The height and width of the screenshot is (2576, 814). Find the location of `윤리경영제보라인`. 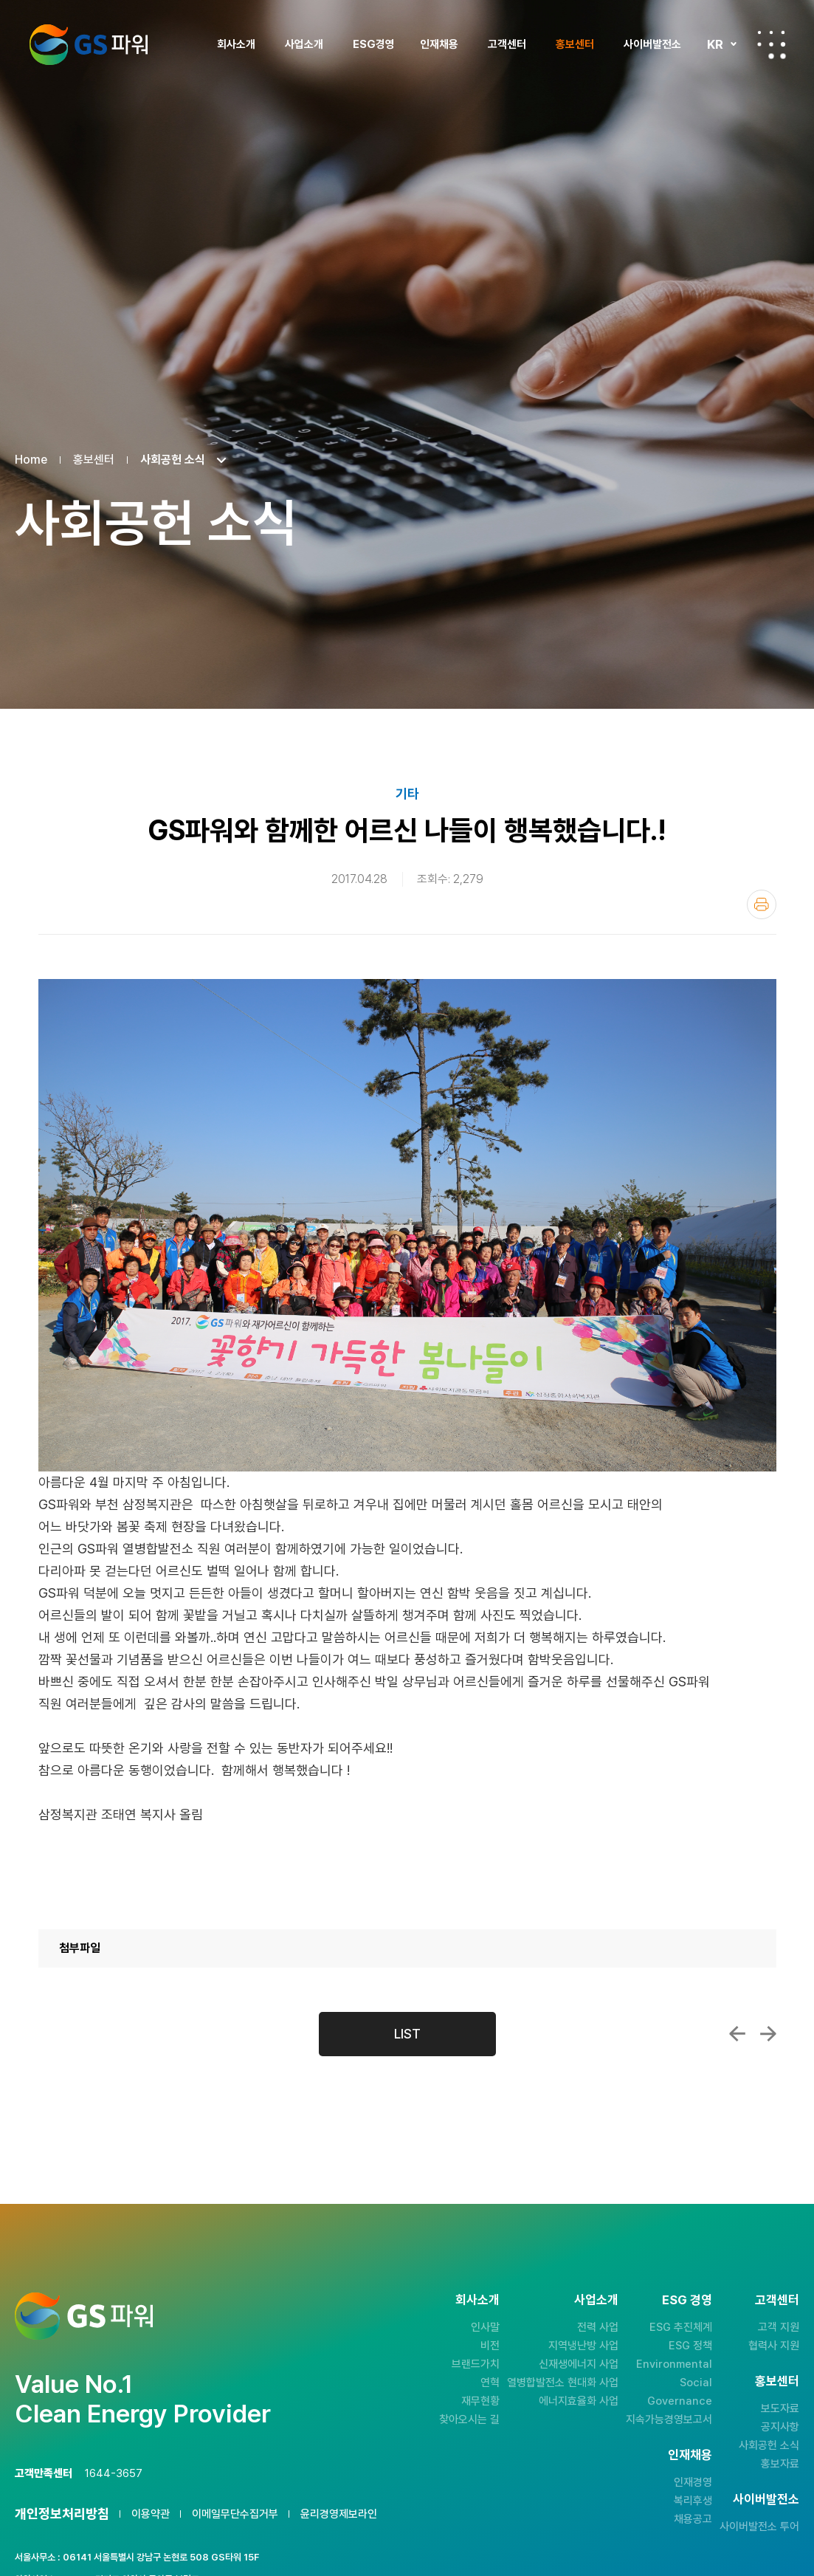

윤리경영제보라인 is located at coordinates (338, 2514).